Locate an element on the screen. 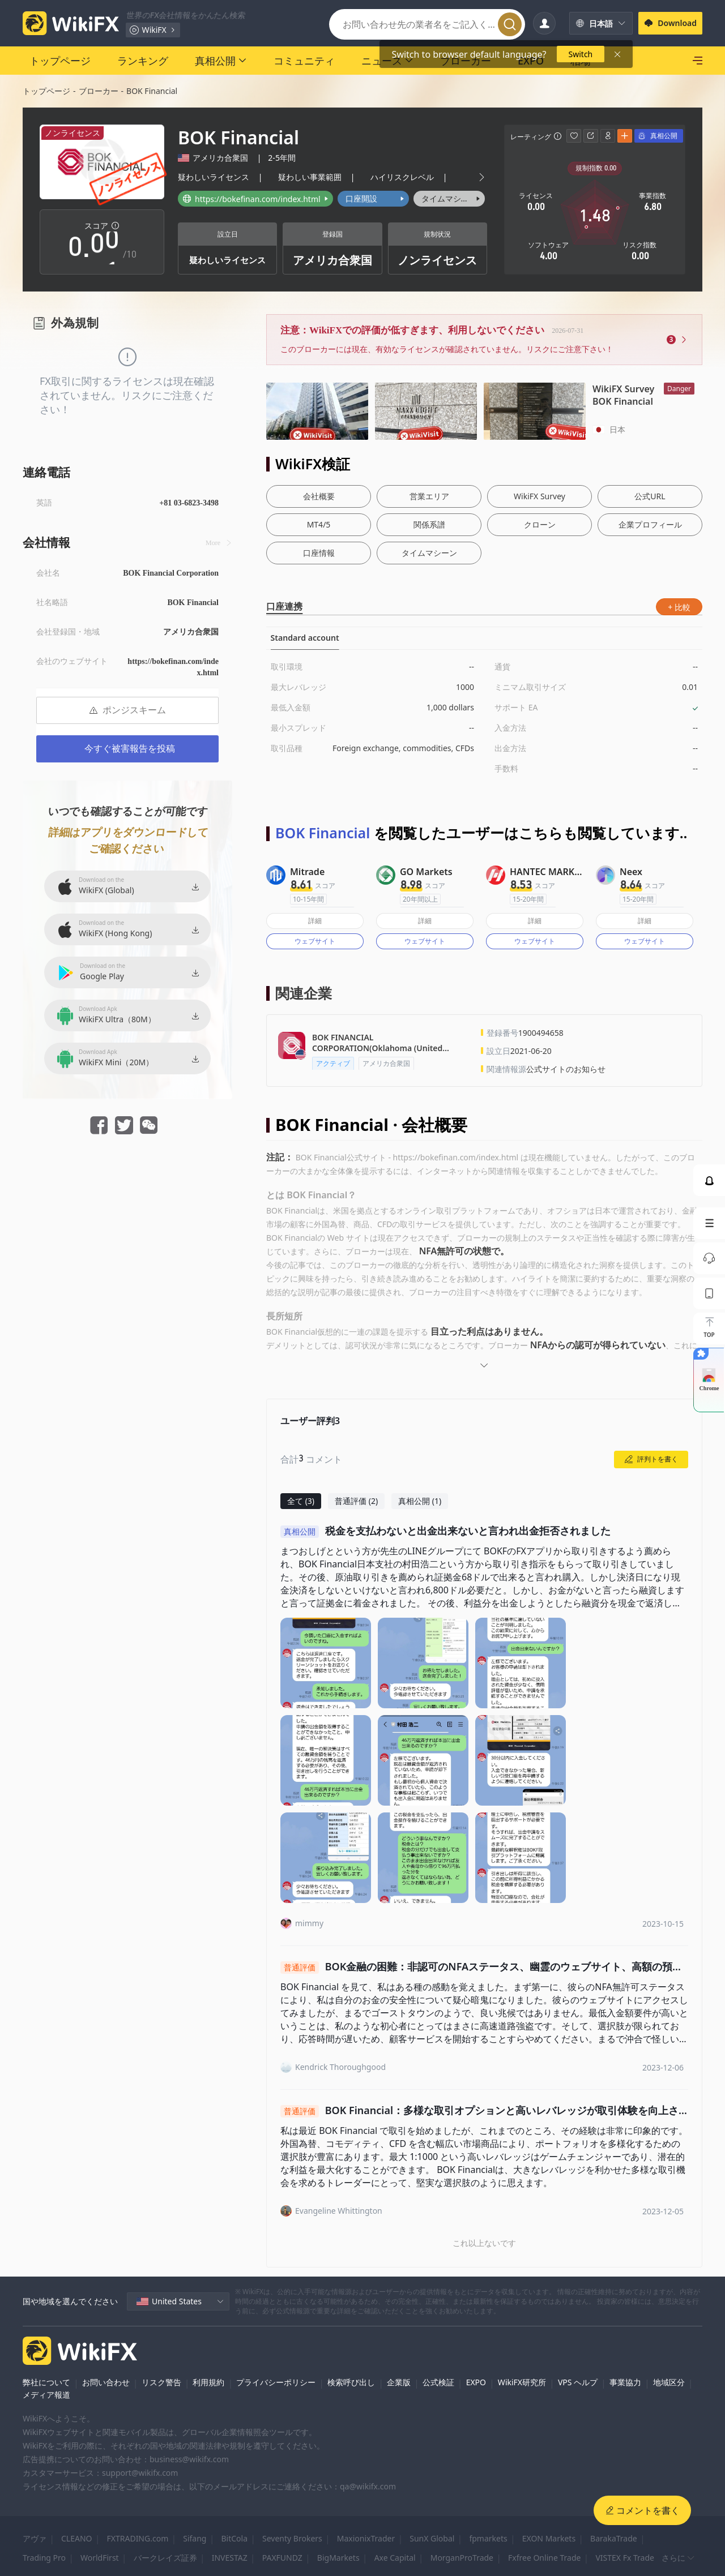 Image resolution: width=725 pixels, height=2576 pixels. BarakaTrade is located at coordinates (613, 2538).